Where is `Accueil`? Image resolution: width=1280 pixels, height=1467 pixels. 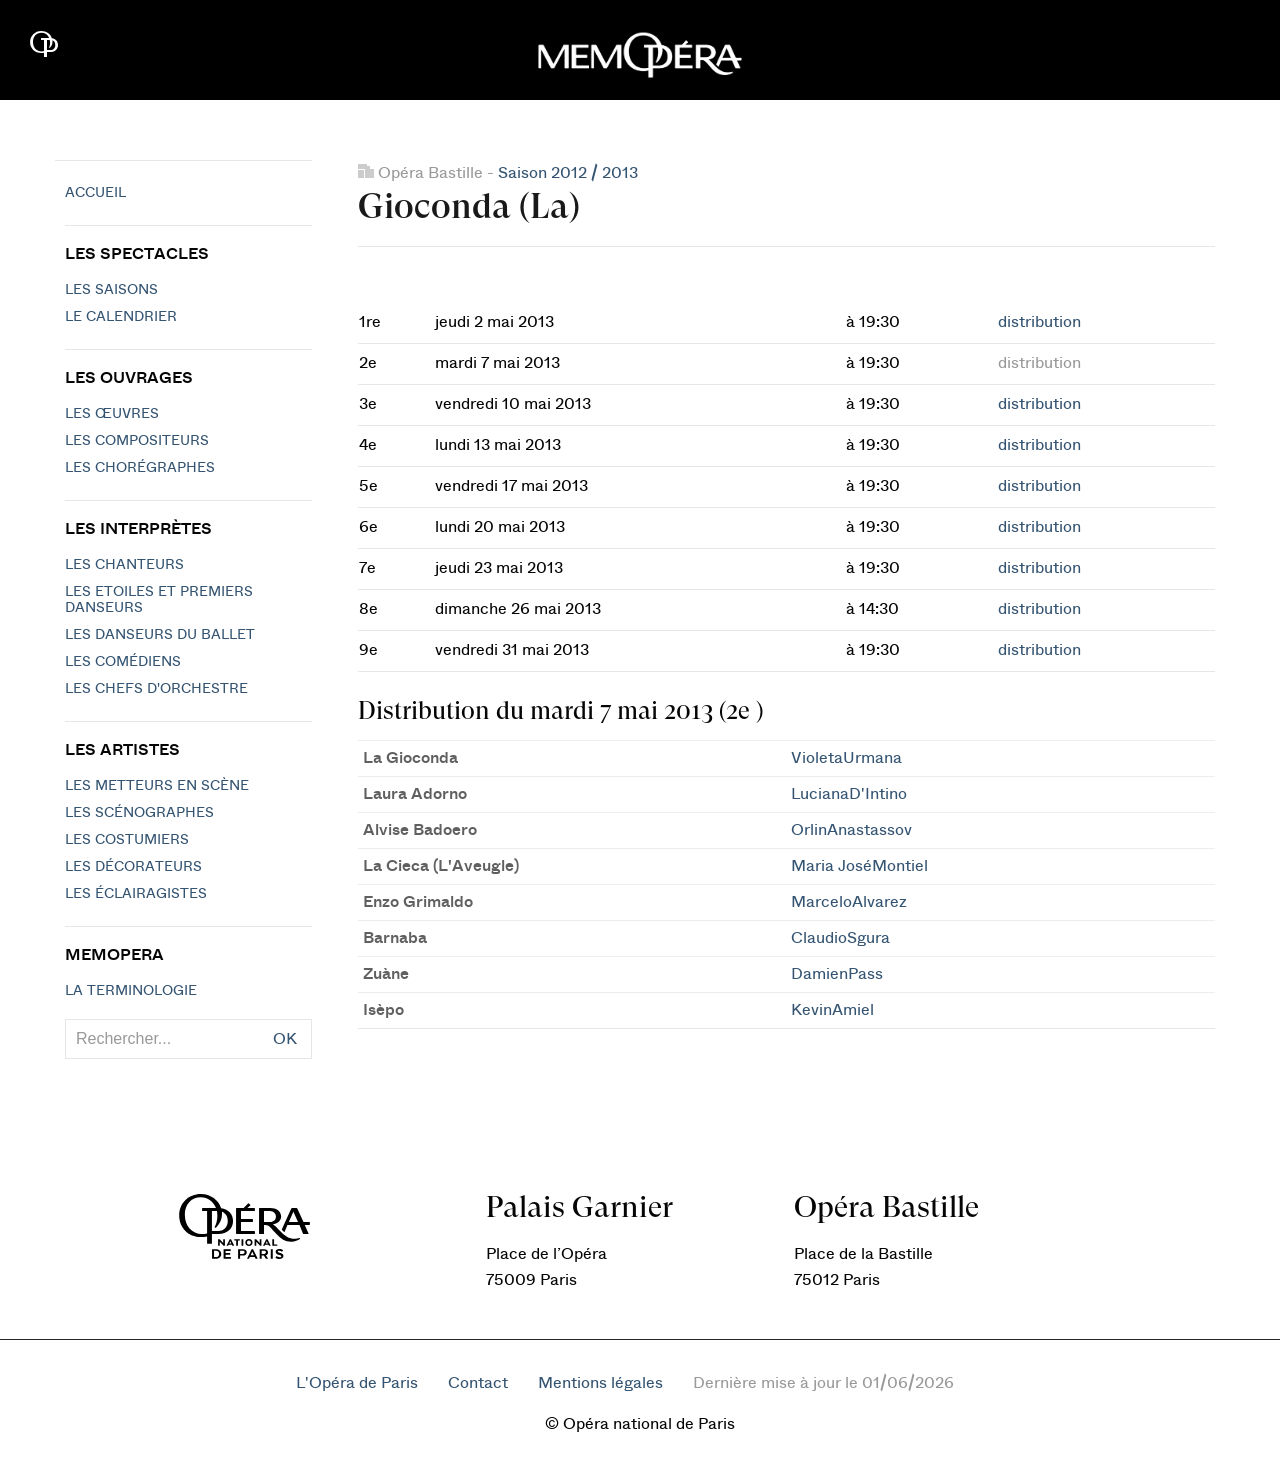 Accueil is located at coordinates (95, 193).